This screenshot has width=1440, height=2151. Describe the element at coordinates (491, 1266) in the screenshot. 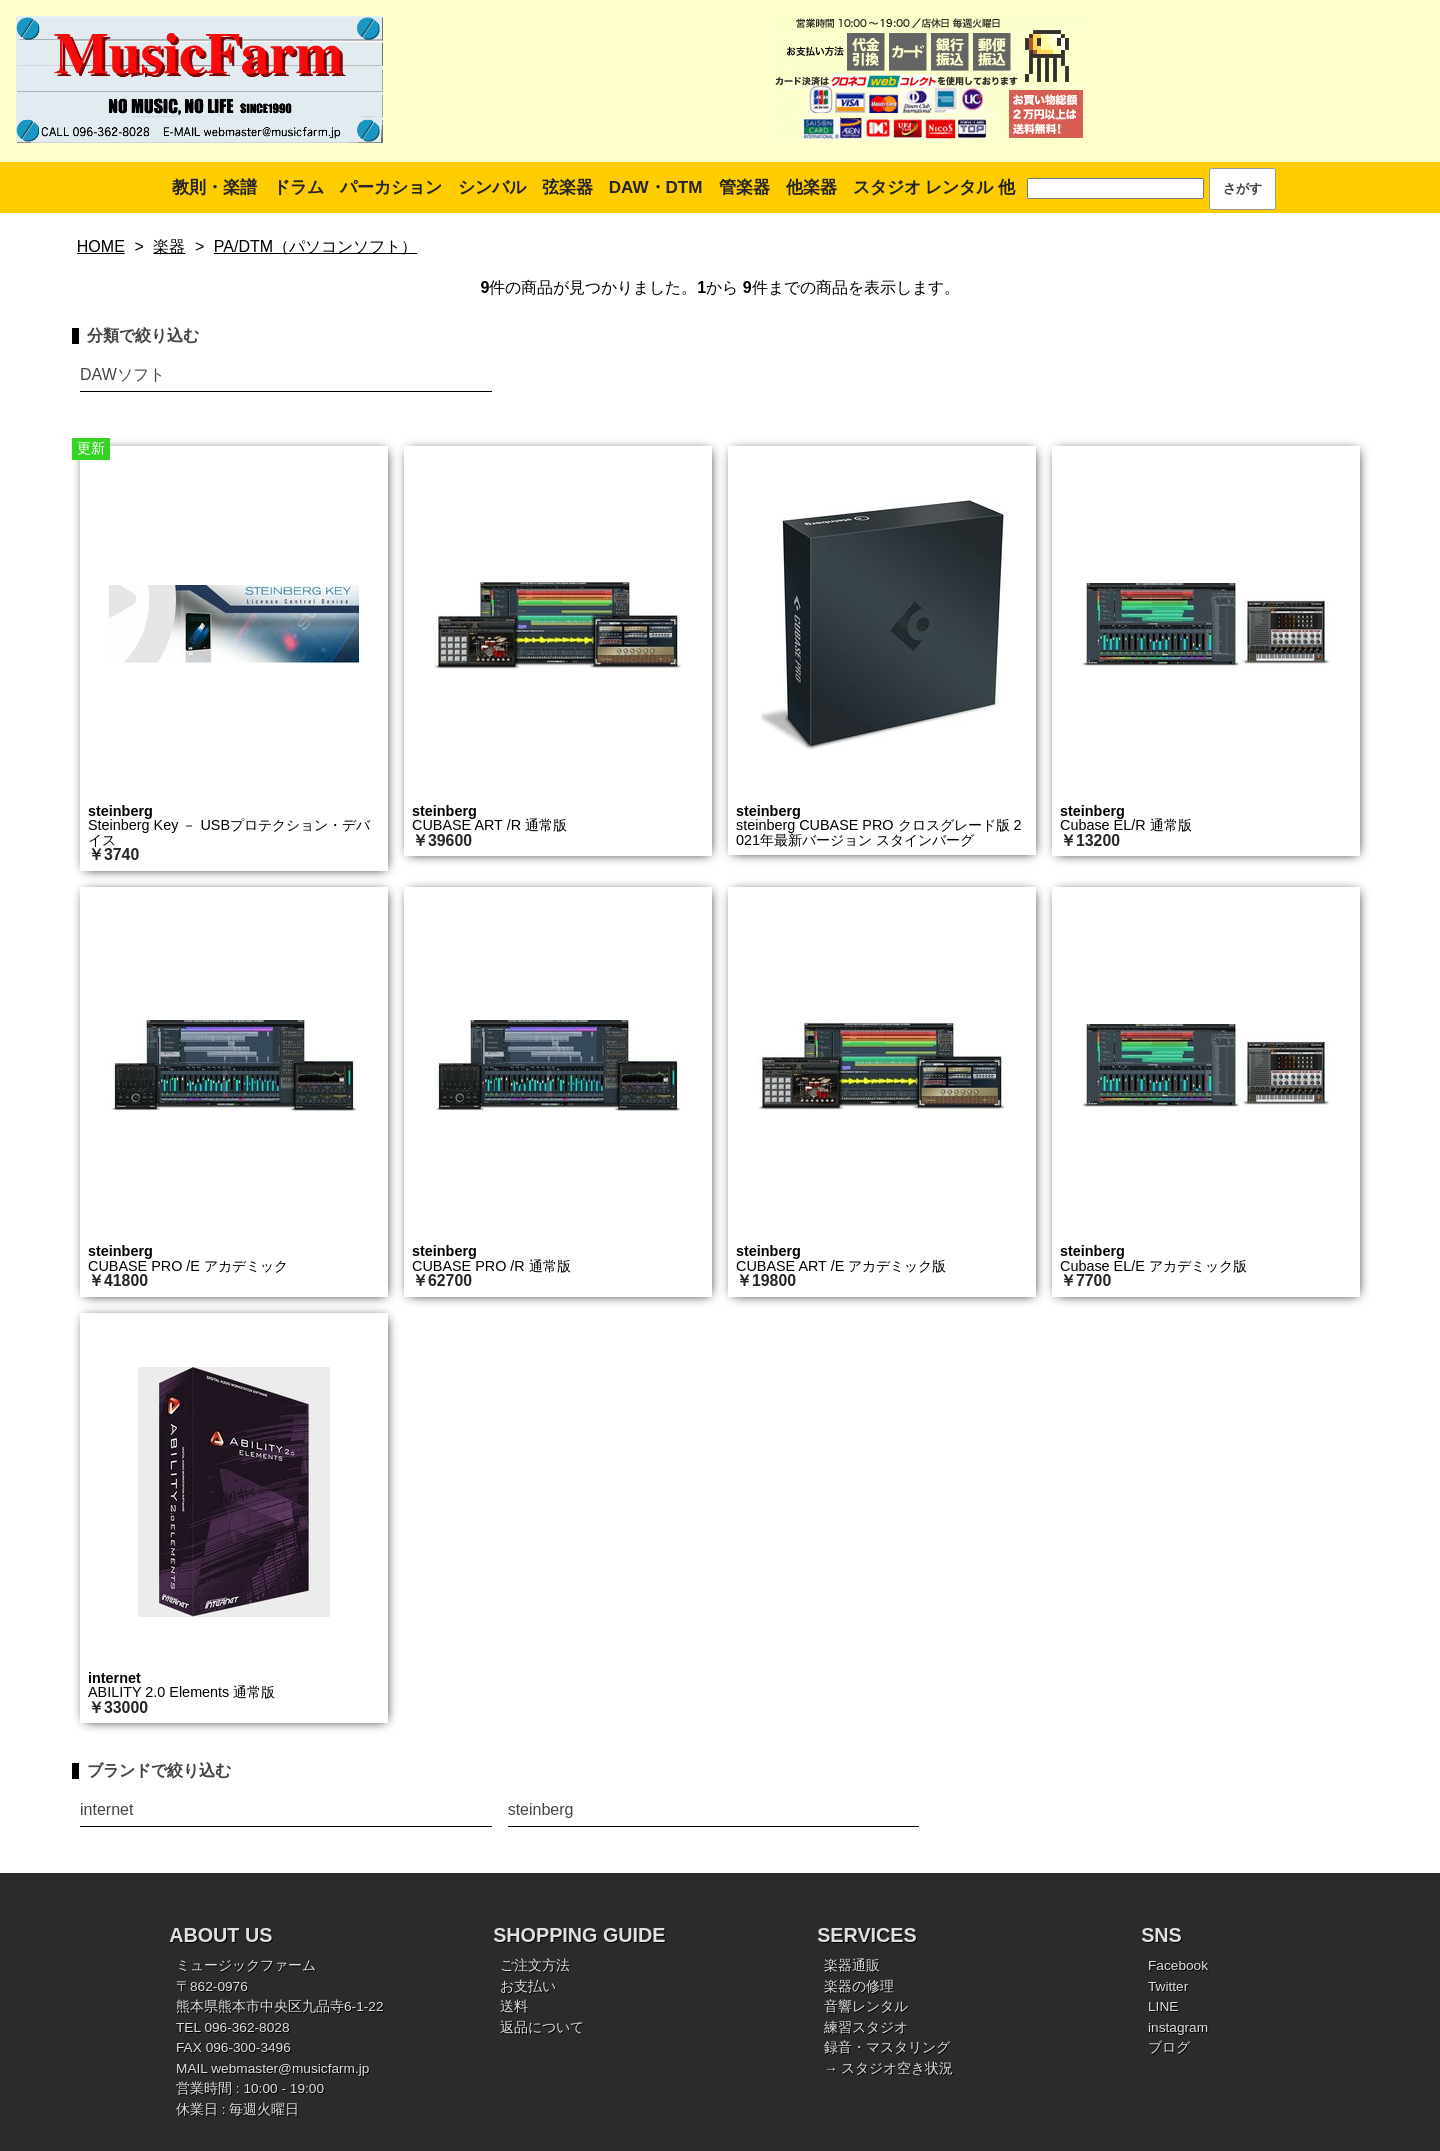

I see `CUBASE PRO /R 通常版` at that location.